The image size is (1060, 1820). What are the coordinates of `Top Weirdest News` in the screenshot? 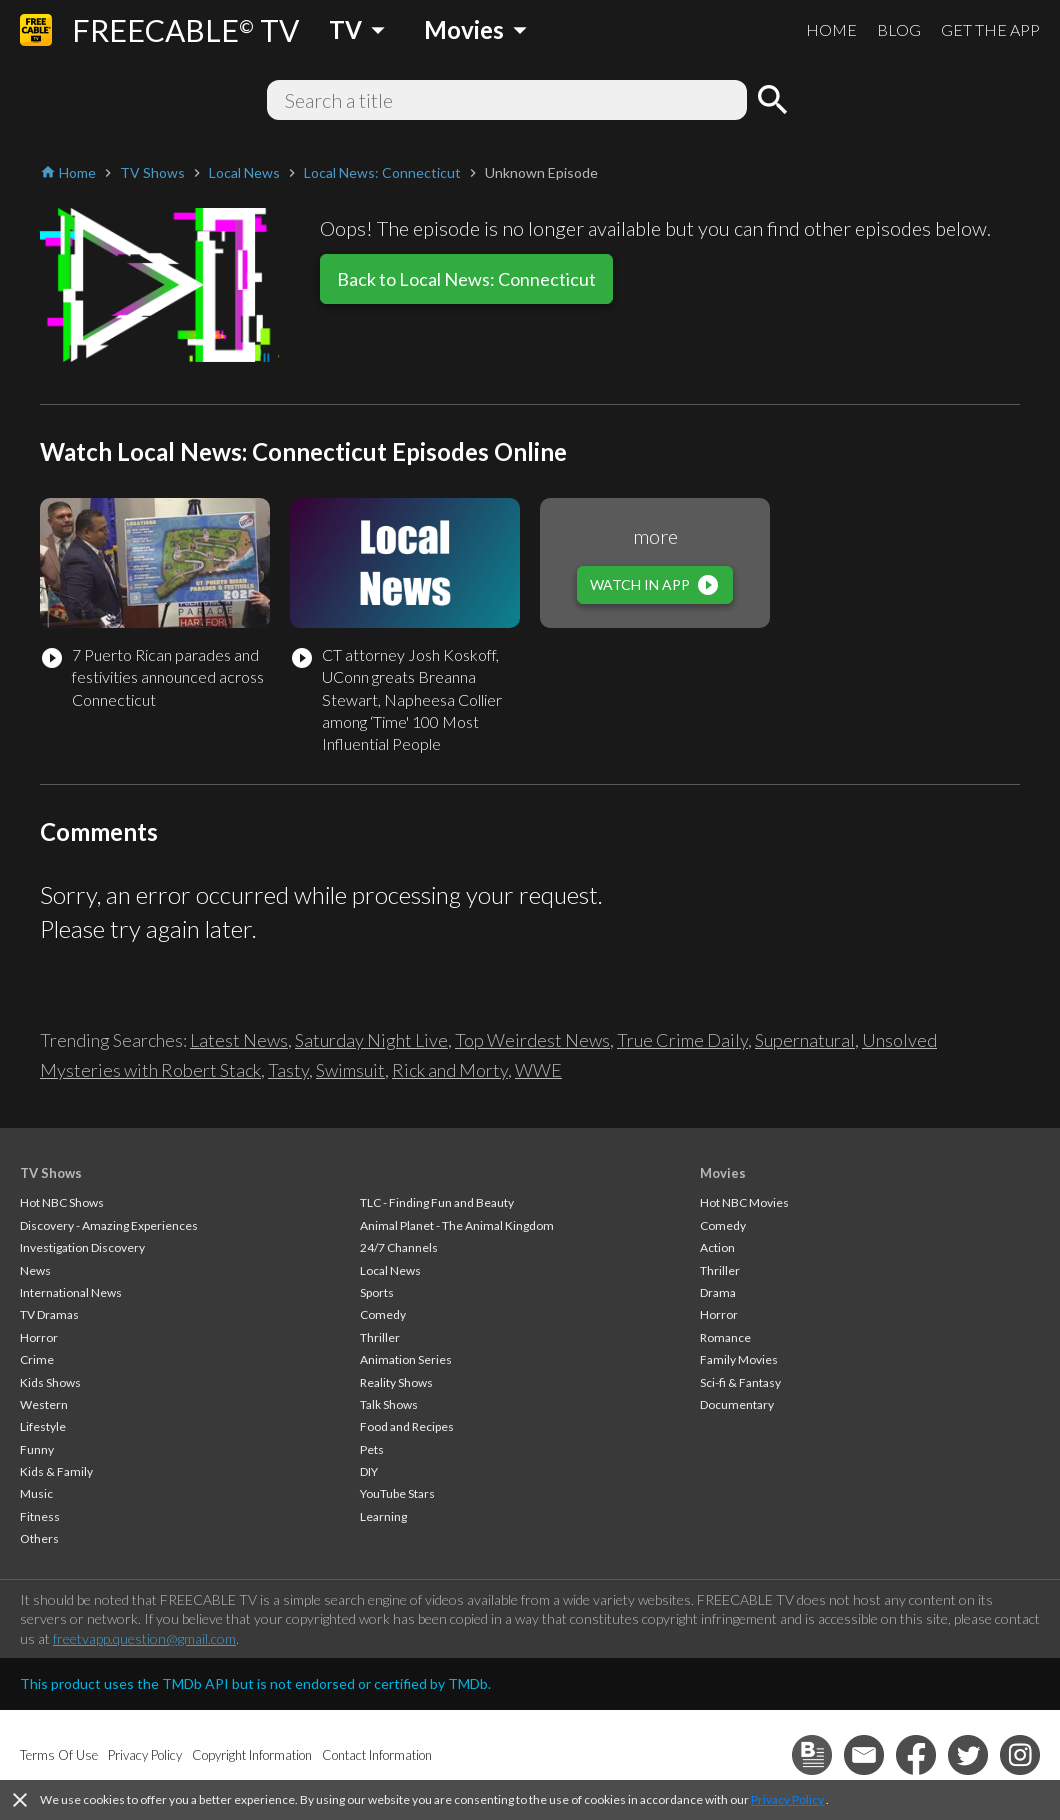 It's located at (532, 1040).